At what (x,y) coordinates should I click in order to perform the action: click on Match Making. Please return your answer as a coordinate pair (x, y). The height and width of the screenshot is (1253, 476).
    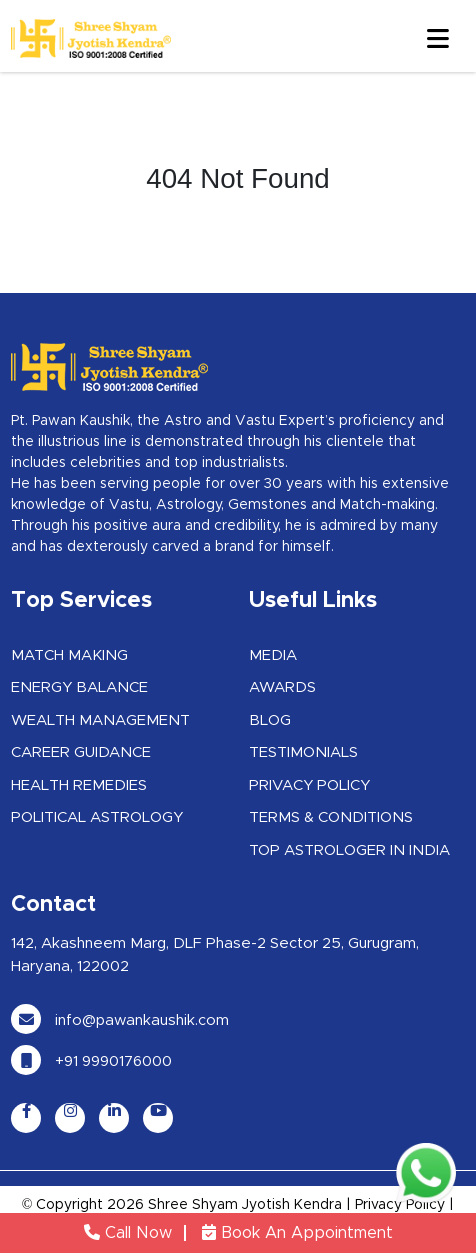
    Looking at the image, I should click on (69, 655).